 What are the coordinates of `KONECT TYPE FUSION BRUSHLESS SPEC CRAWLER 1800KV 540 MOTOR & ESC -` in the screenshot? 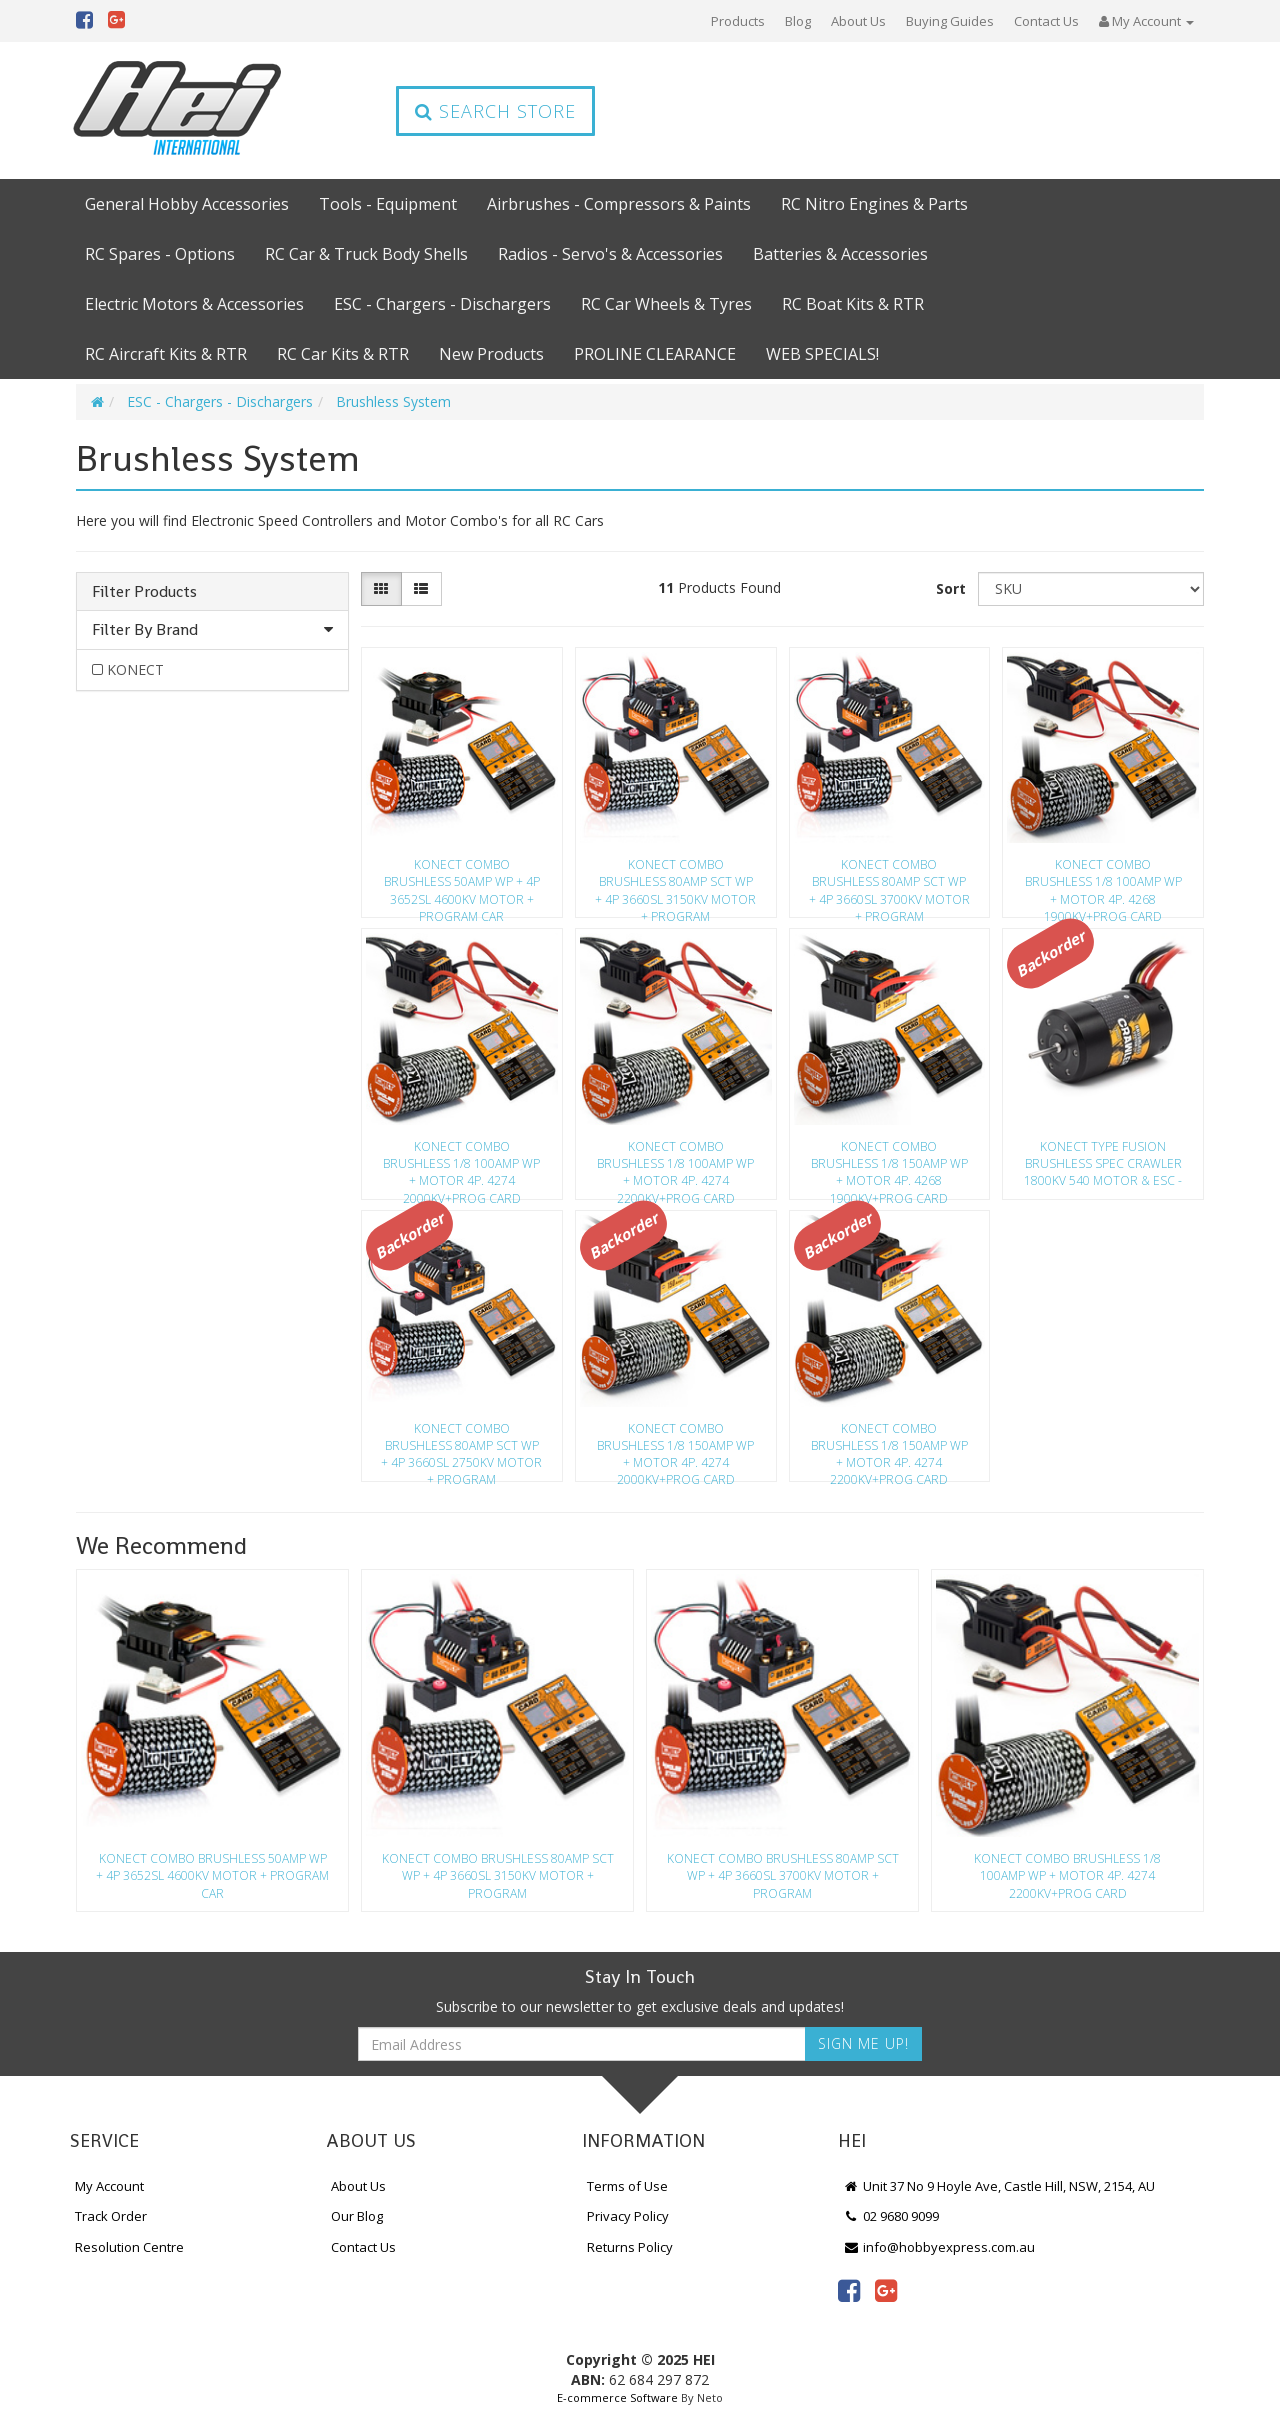 It's located at (1103, 1163).